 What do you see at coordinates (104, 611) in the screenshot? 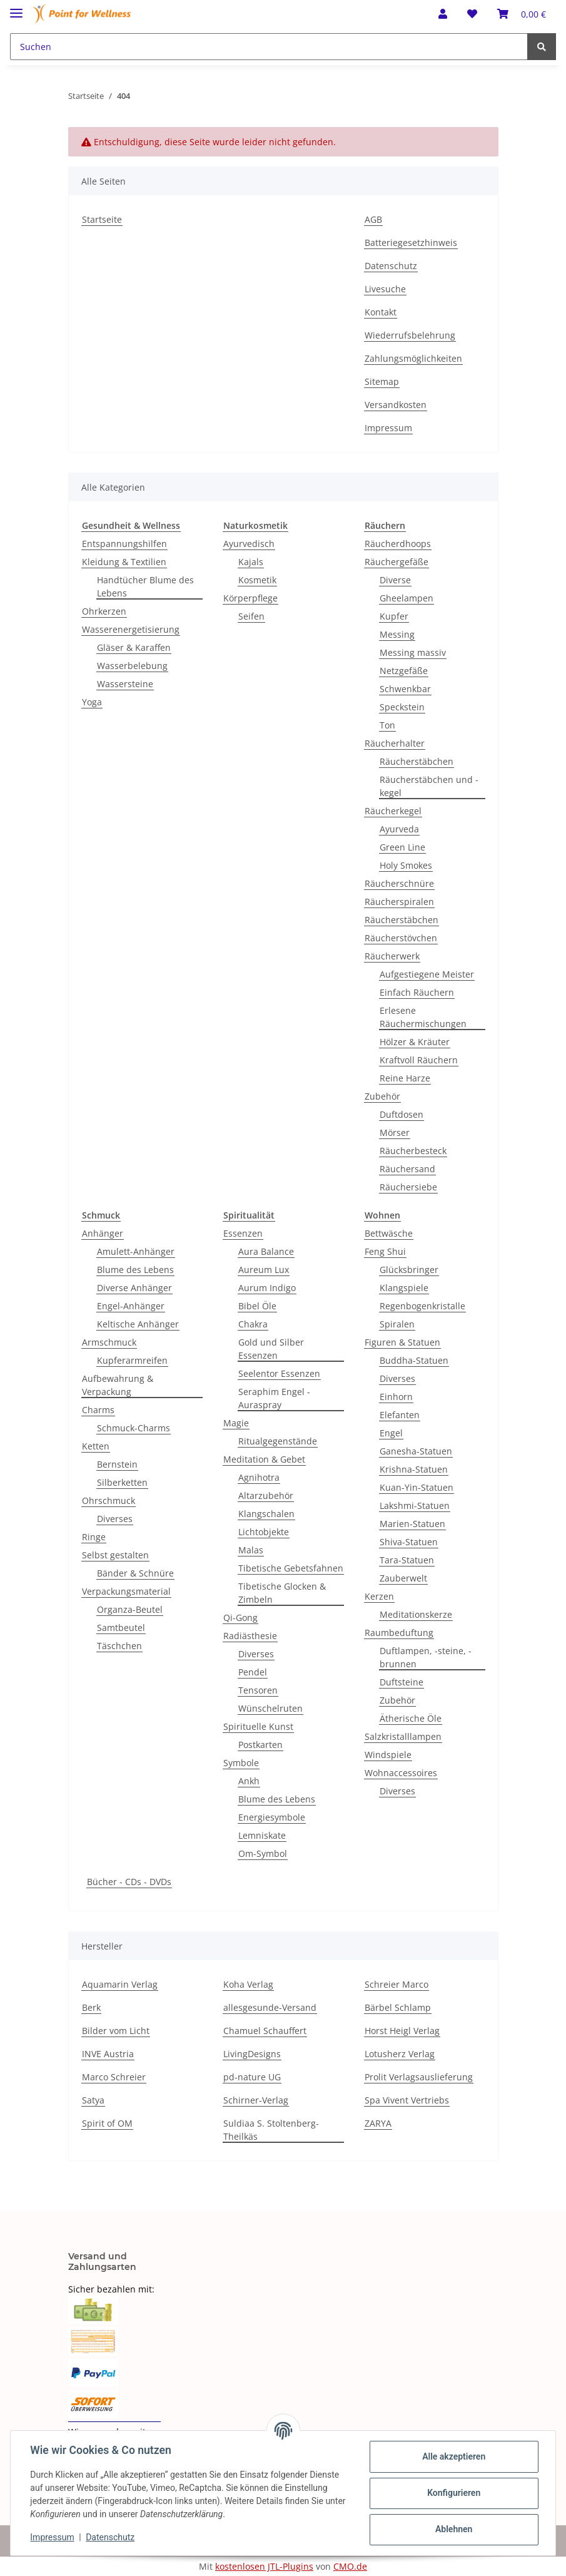
I see `Ohrkerzen` at bounding box center [104, 611].